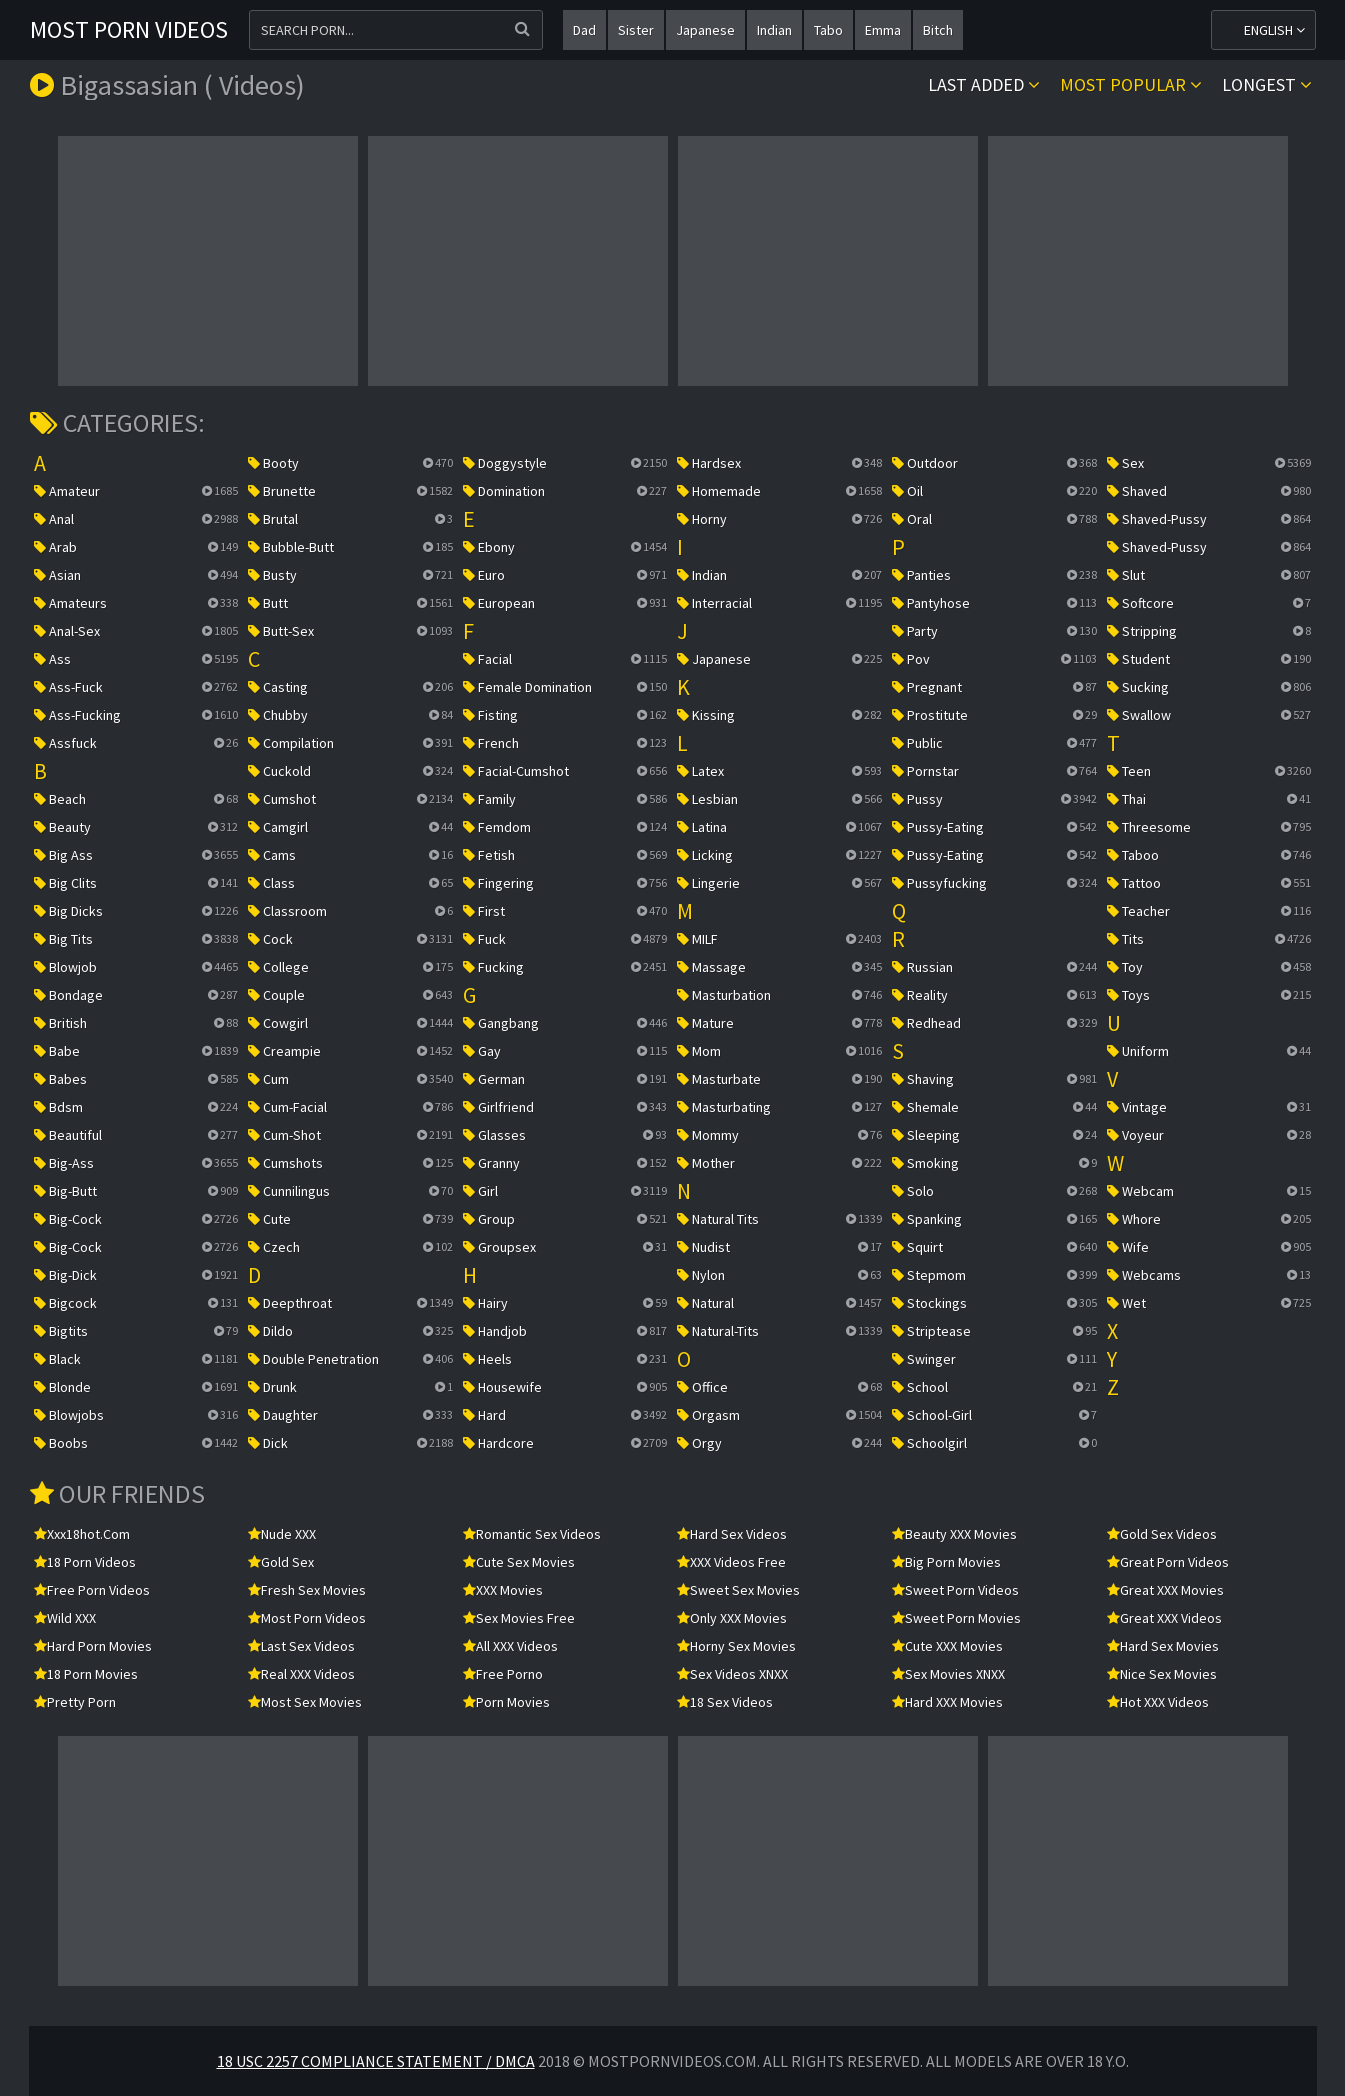 This screenshot has height=2096, width=1345. What do you see at coordinates (92, 1590) in the screenshot?
I see `Free Porn Videos` at bounding box center [92, 1590].